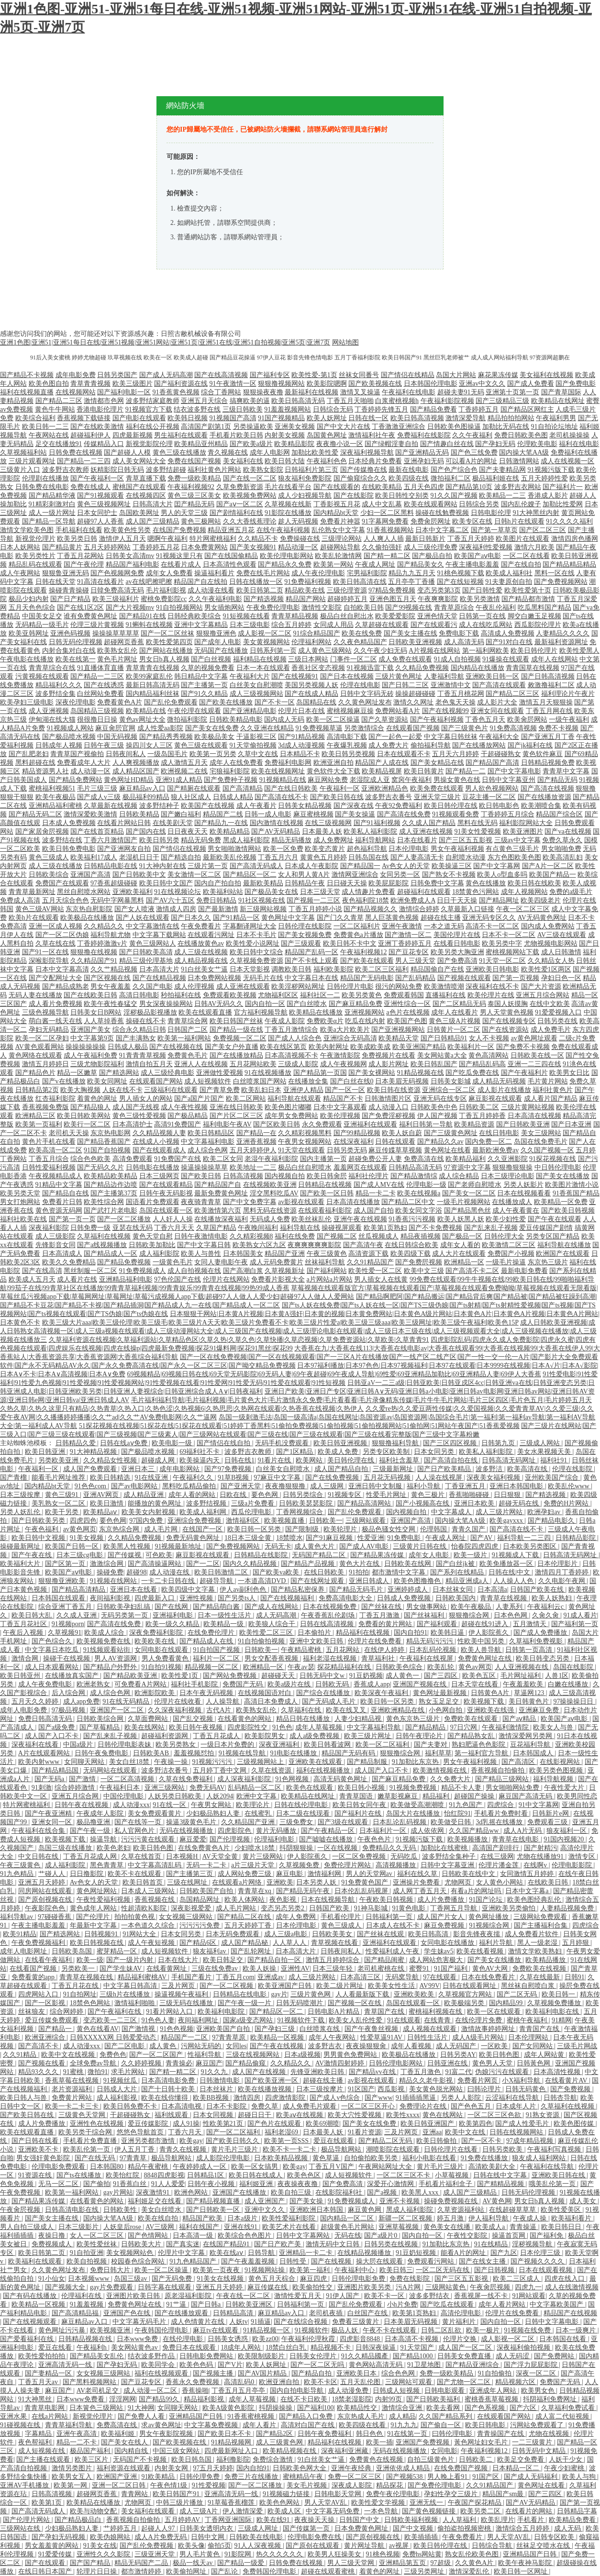  I want to click on 久草视频免费播放, so click(555, 2003).